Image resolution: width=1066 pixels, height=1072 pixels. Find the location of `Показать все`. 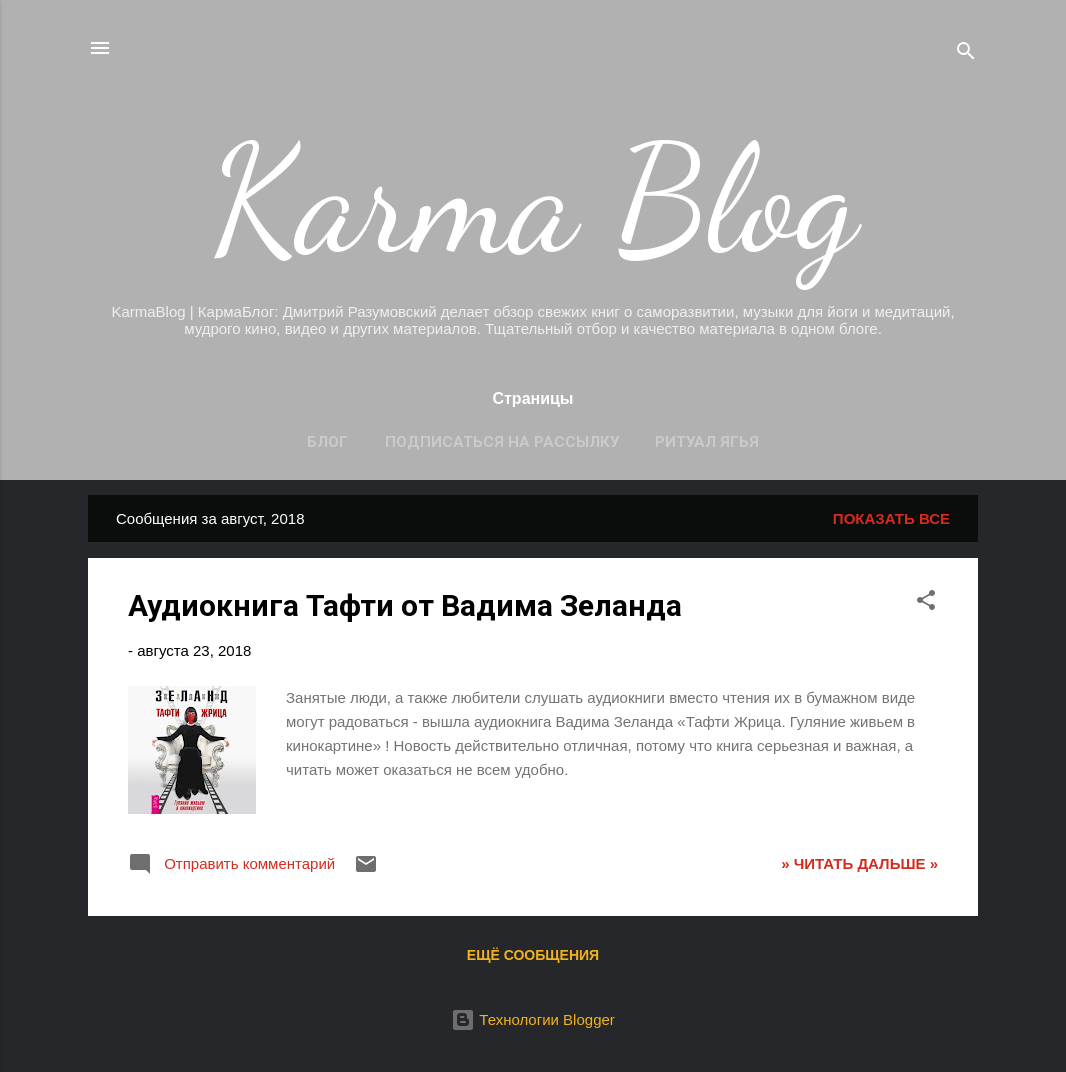

Показать все is located at coordinates (891, 518).